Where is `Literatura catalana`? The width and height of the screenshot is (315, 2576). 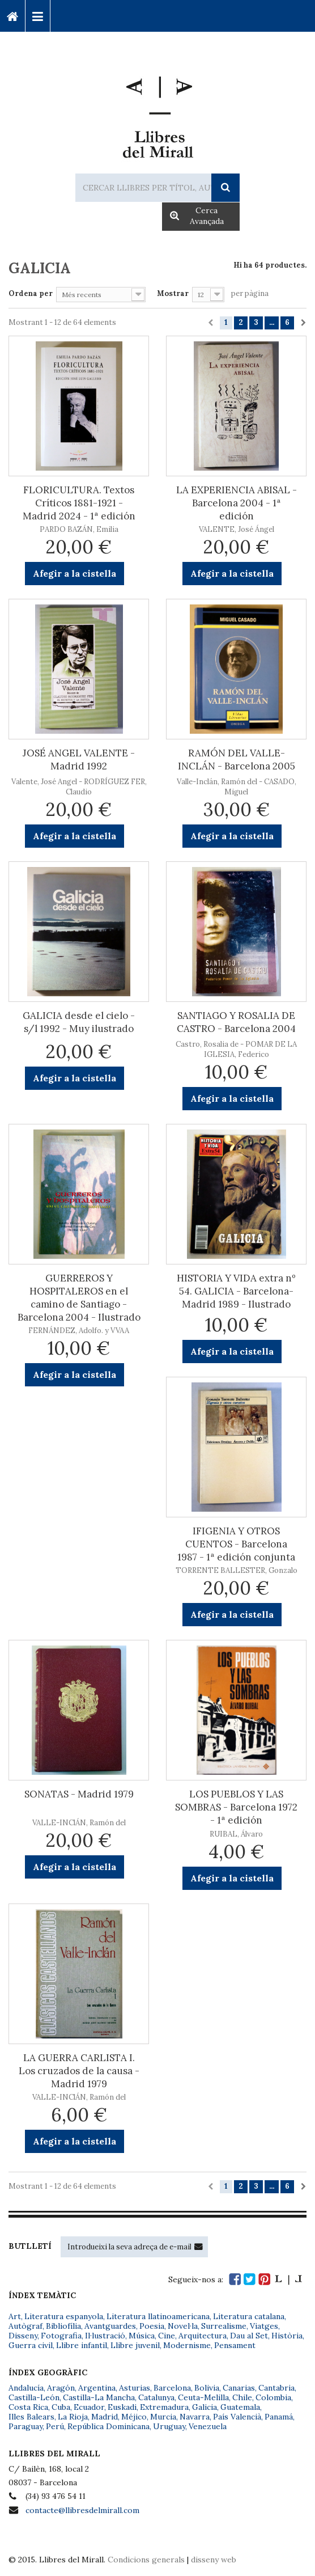
Literatura catalana is located at coordinates (248, 2316).